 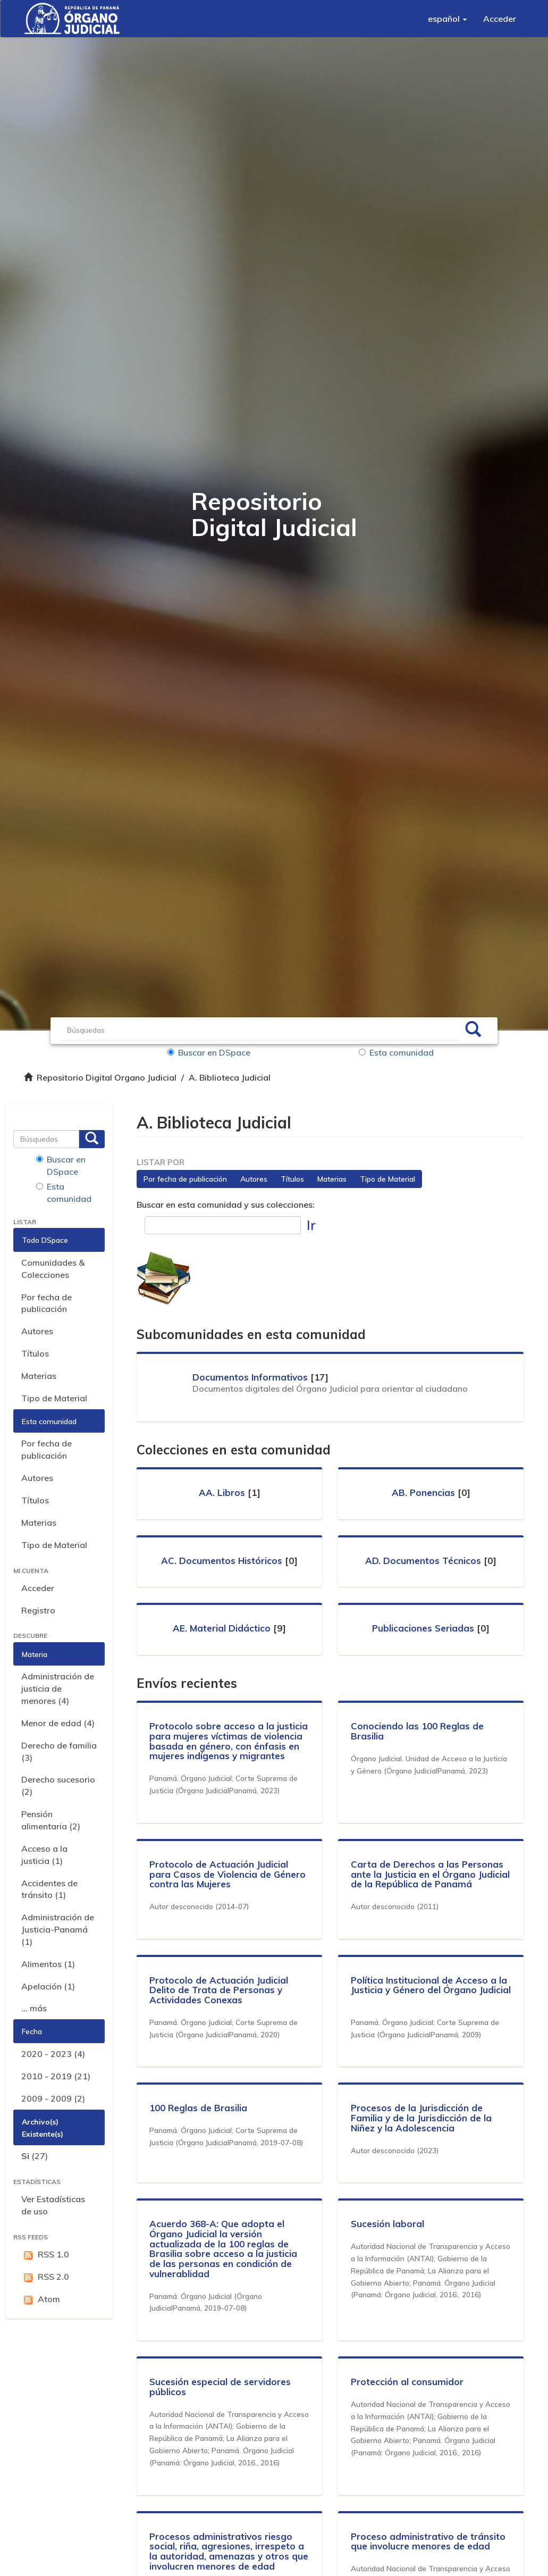 What do you see at coordinates (49, 1889) in the screenshot?
I see `Accidentes de tránsito (1)` at bounding box center [49, 1889].